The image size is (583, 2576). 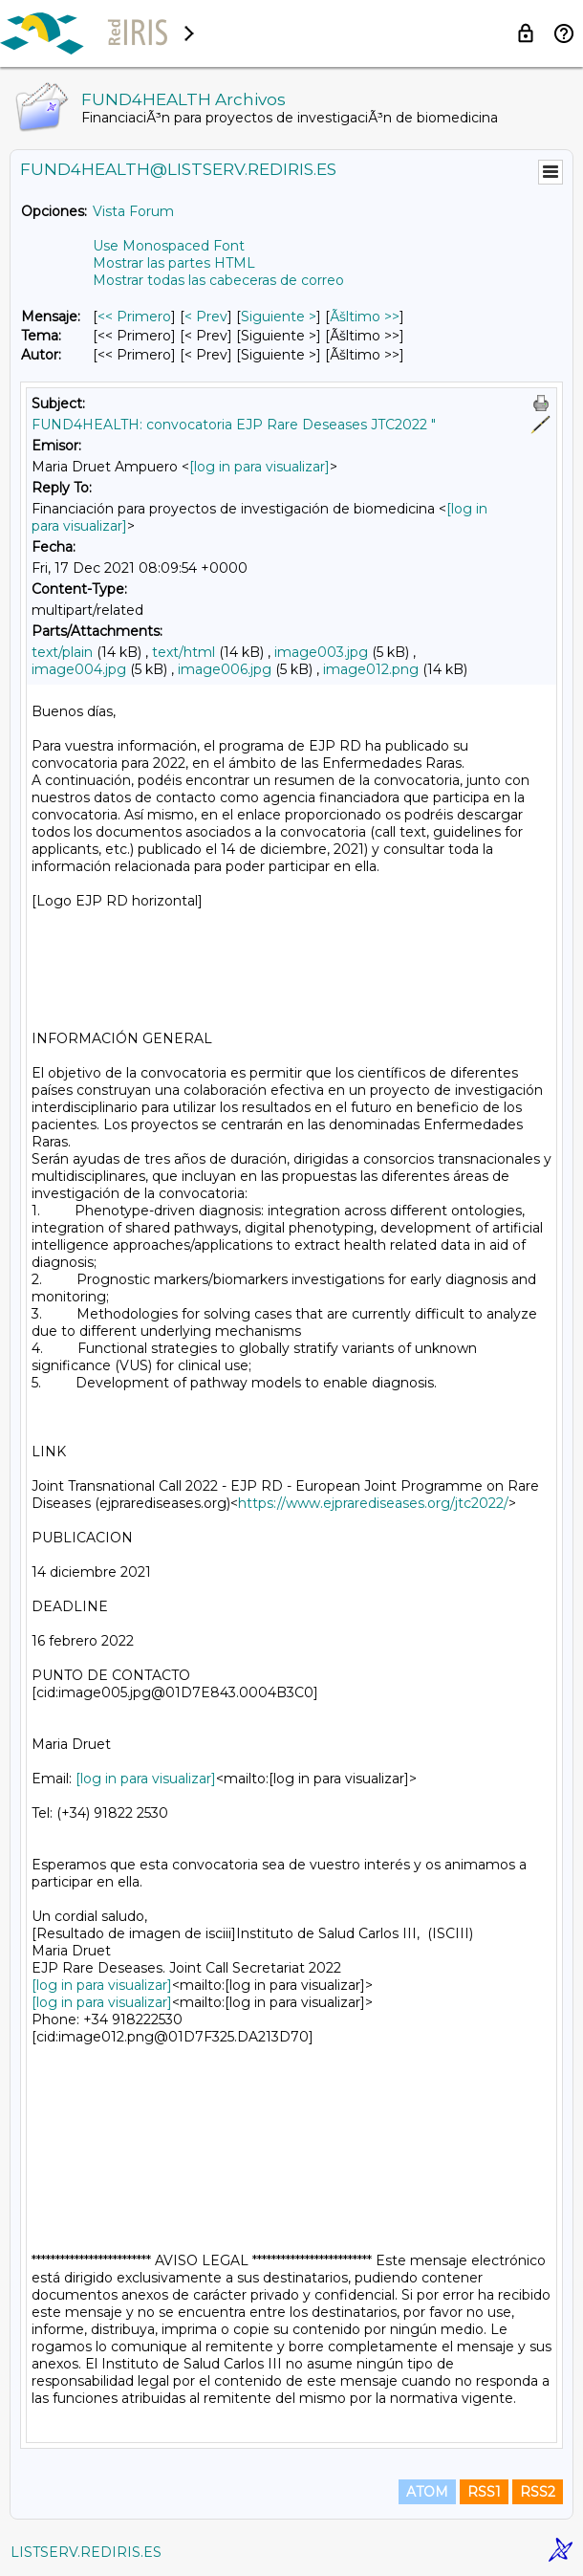 I want to click on Siguiente > [Siguiente Mensaje], so click(x=278, y=316).